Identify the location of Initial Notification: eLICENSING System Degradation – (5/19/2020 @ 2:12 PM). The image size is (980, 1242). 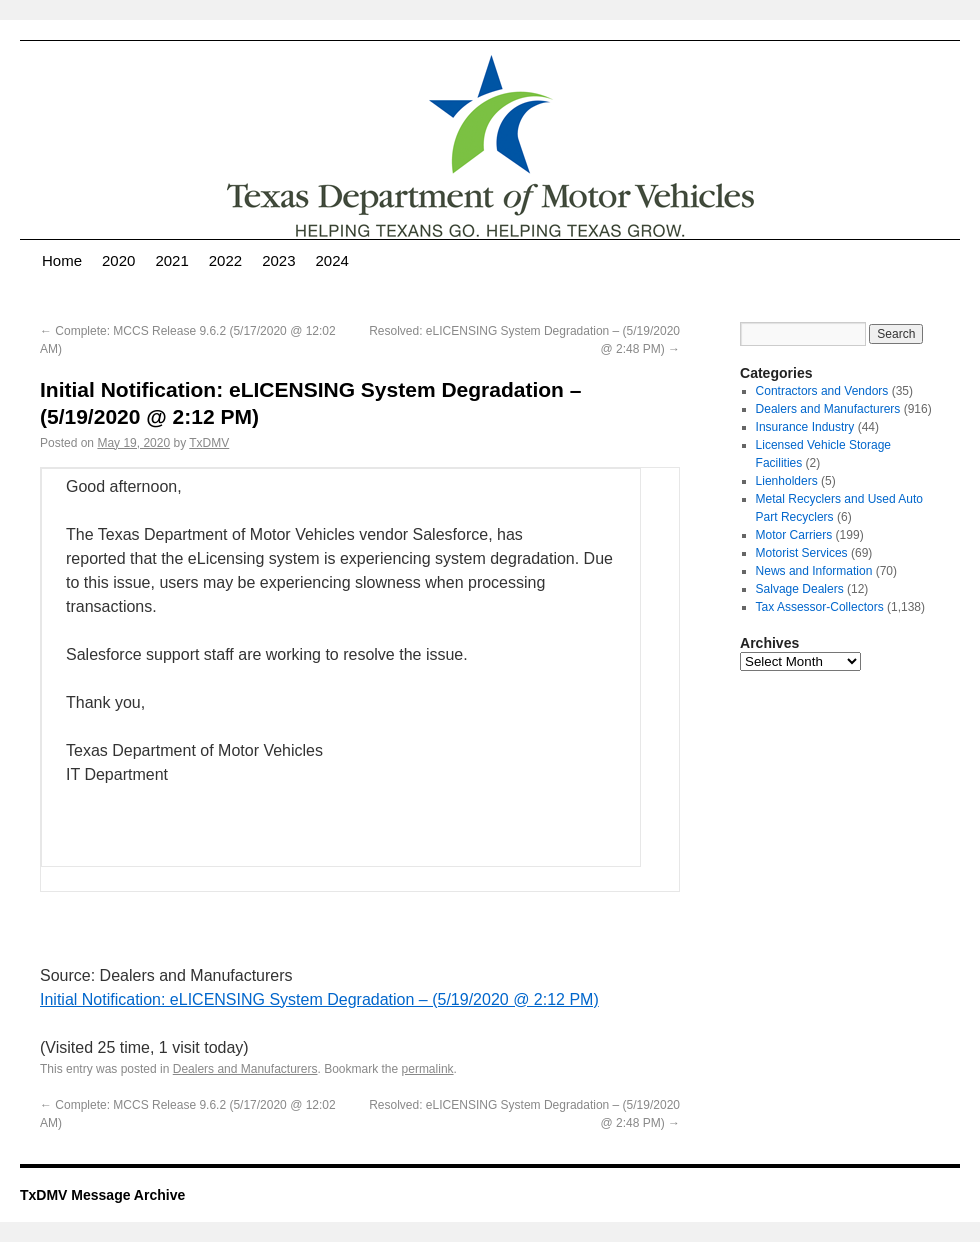
(319, 999).